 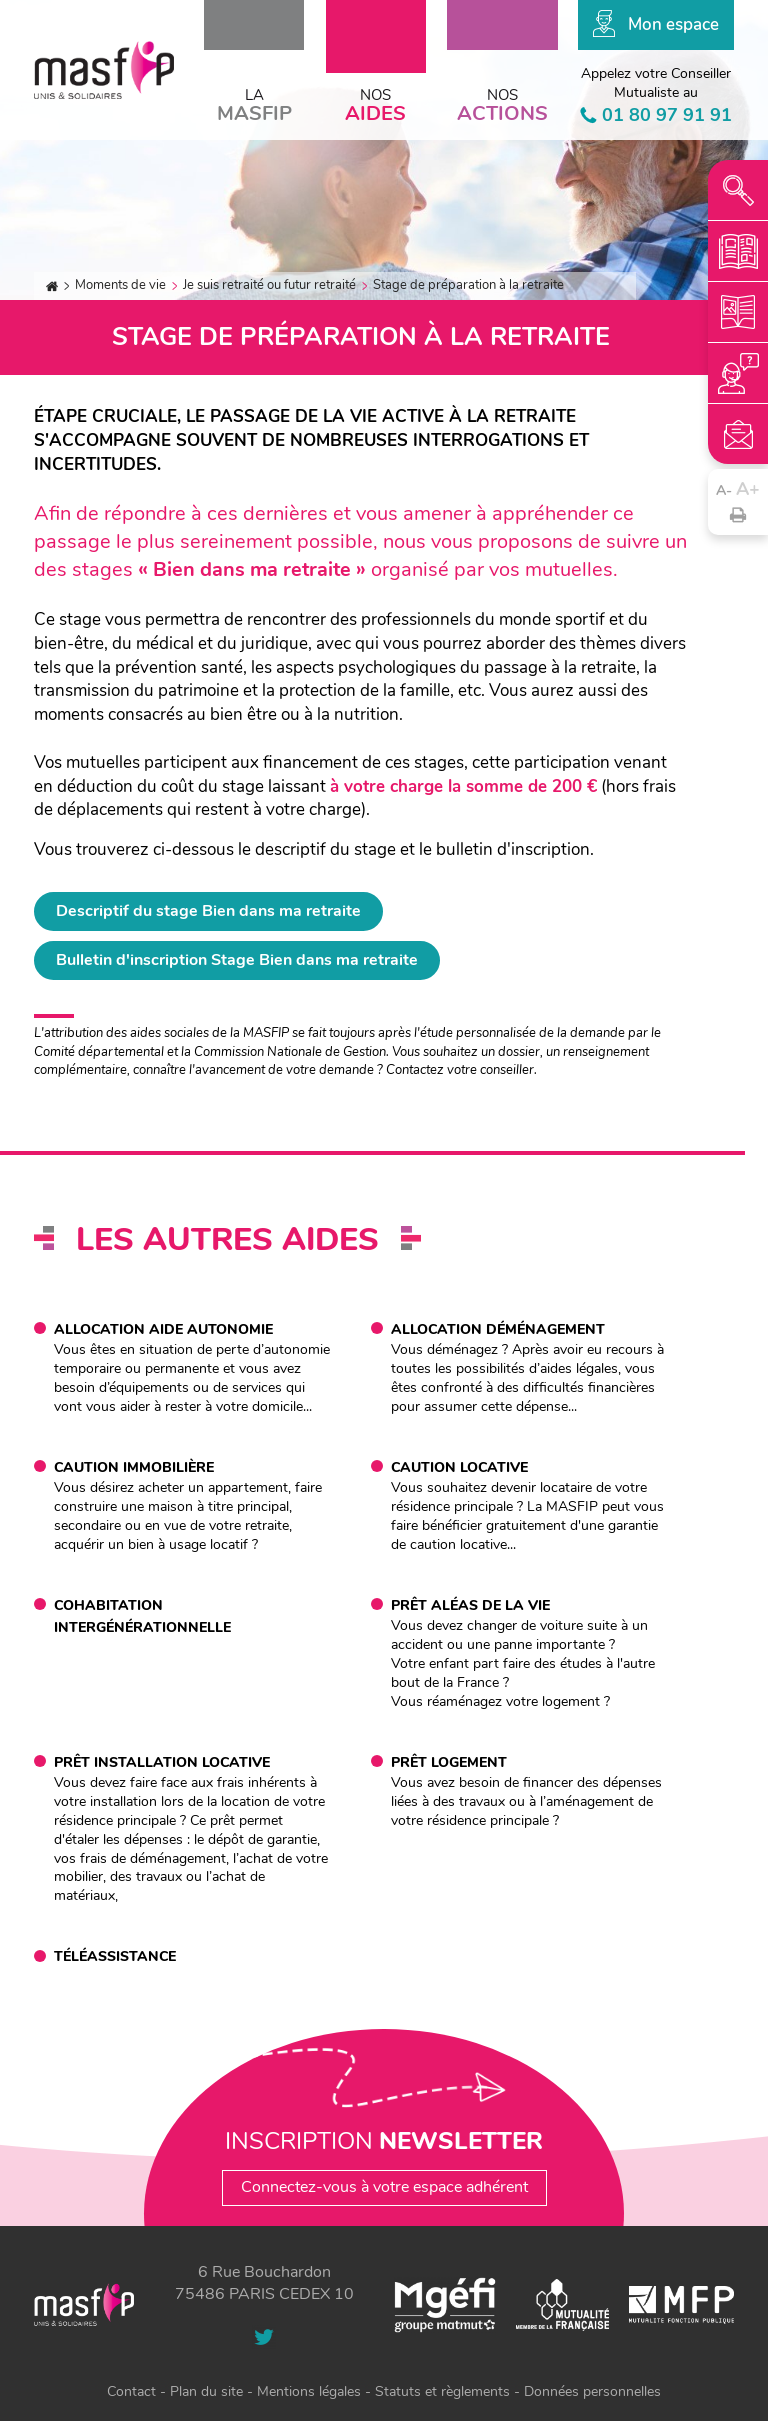 What do you see at coordinates (120, 286) in the screenshot?
I see `Moments de vie` at bounding box center [120, 286].